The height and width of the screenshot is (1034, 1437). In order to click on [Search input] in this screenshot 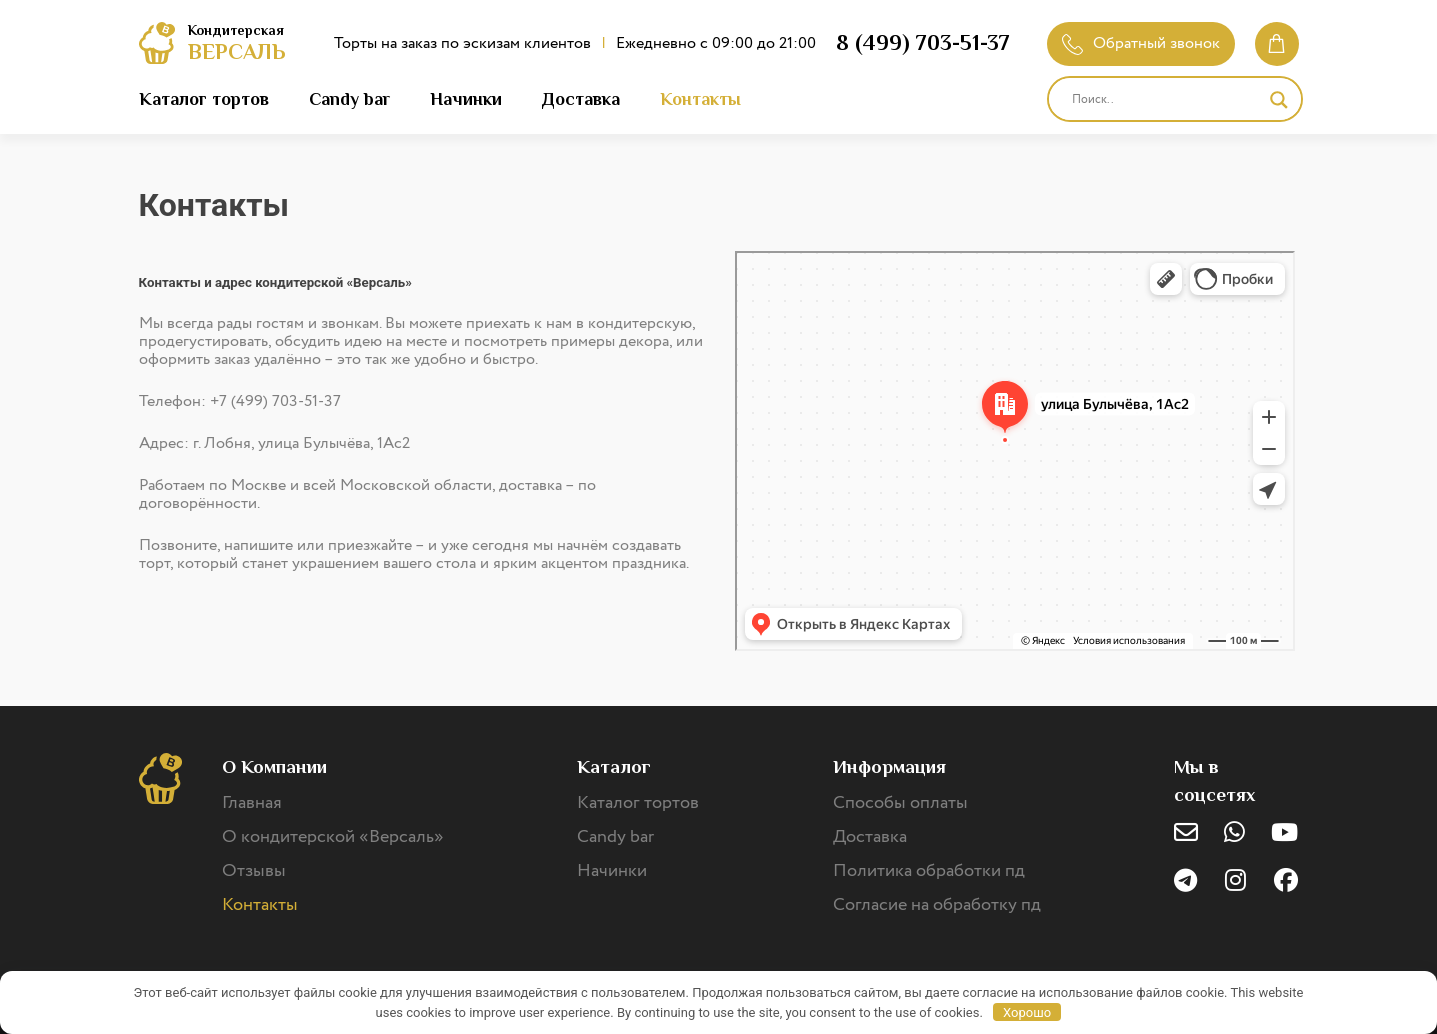, I will do `click(1166, 100)`.